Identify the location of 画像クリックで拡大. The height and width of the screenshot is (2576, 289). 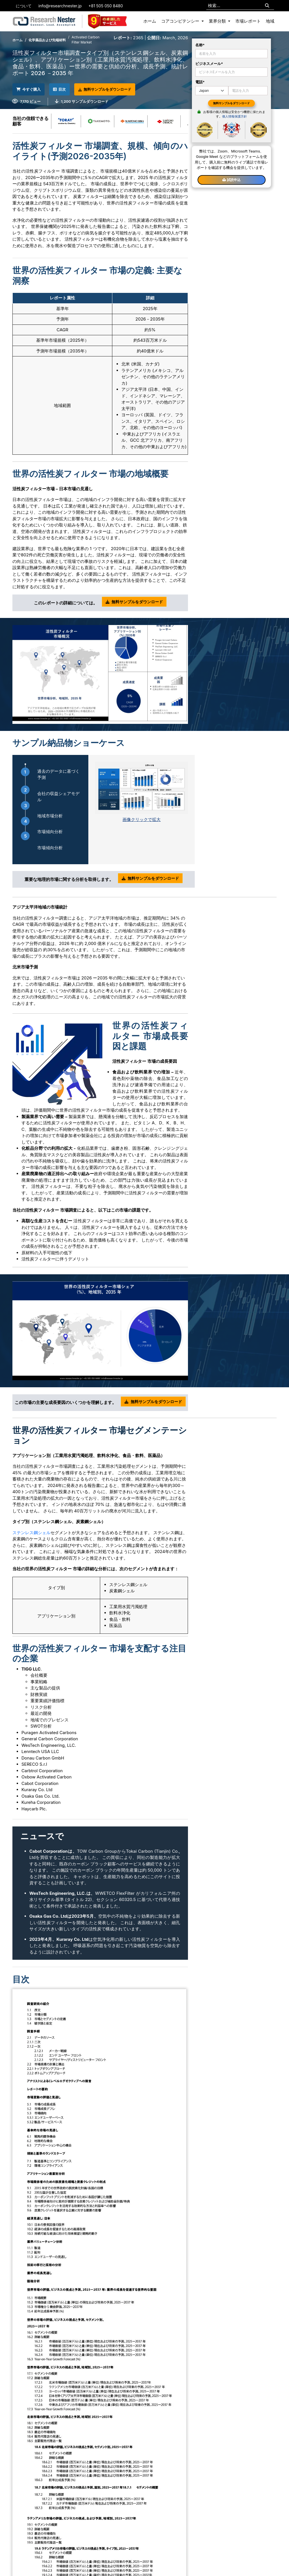
(141, 818).